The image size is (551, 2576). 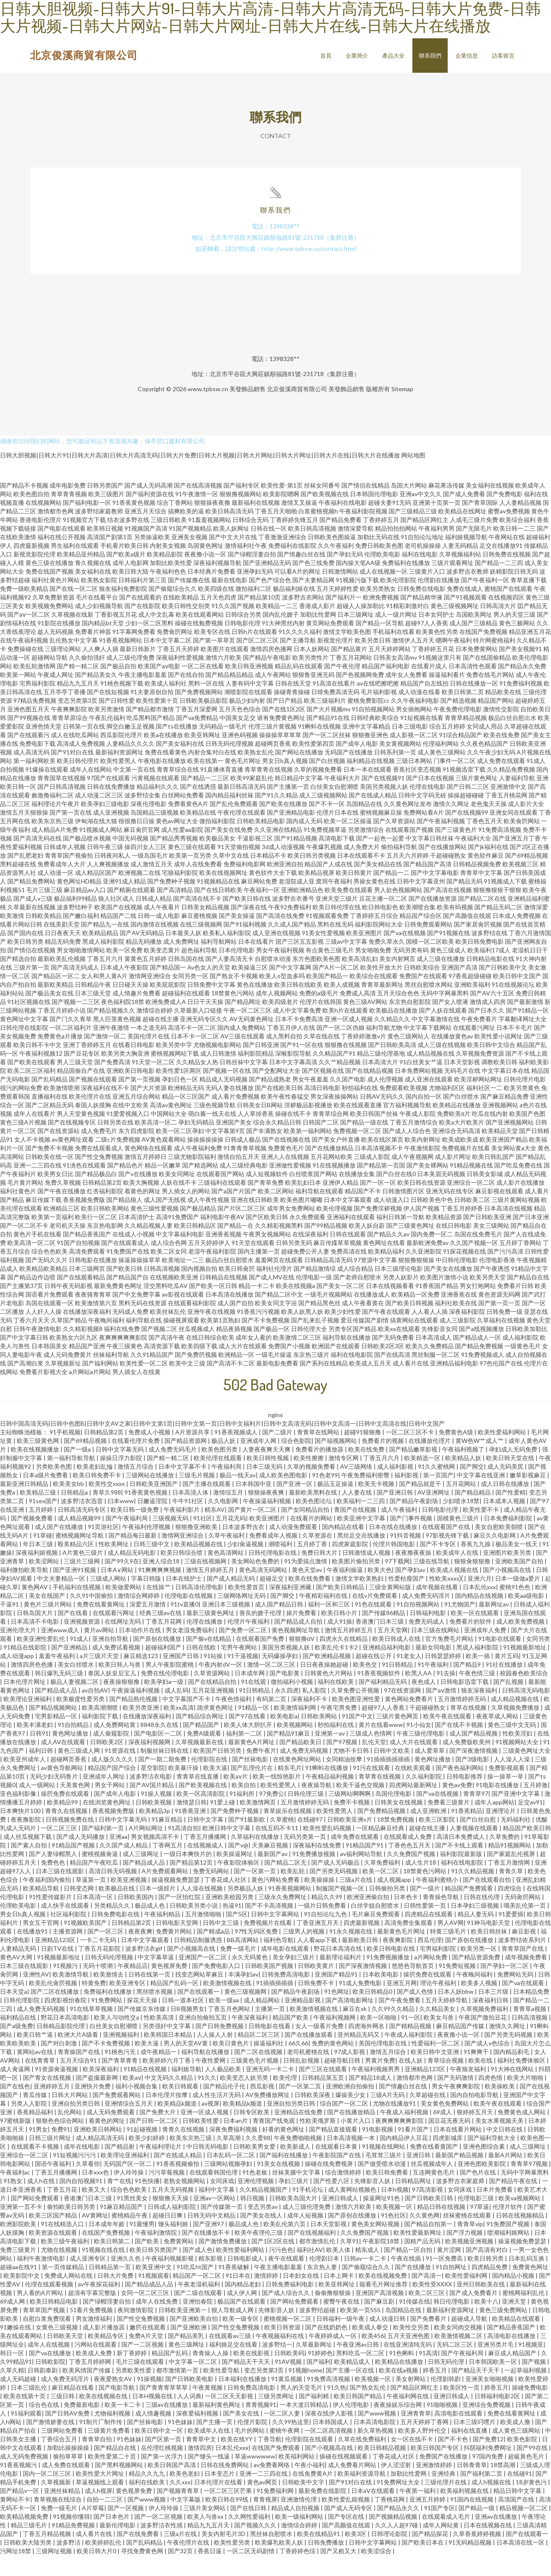 I want to click on 日韩欧美男女爱, so click(x=255, y=2167).